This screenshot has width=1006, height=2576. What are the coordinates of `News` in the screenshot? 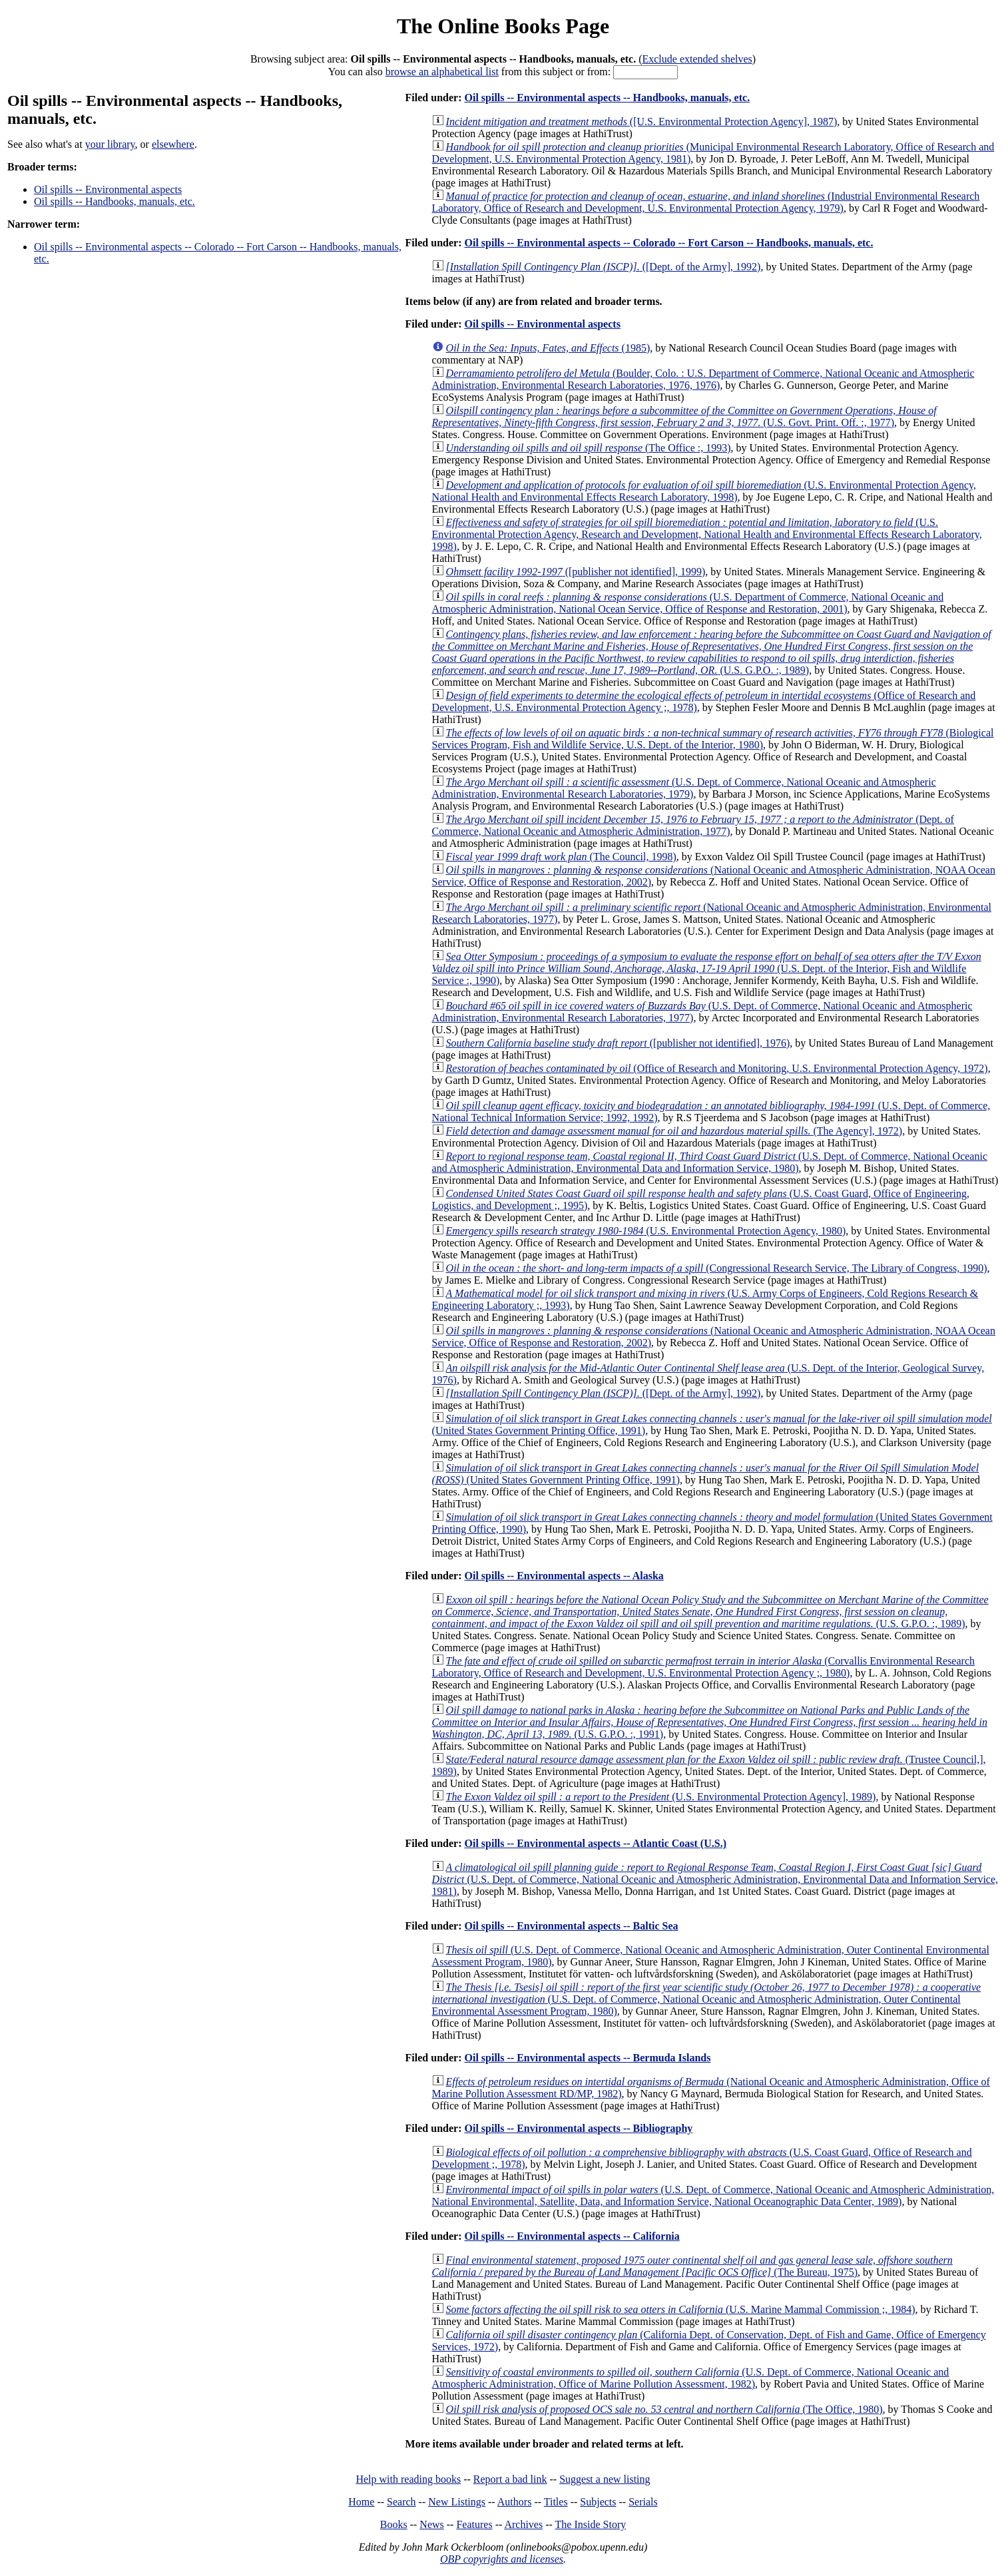 It's located at (431, 2524).